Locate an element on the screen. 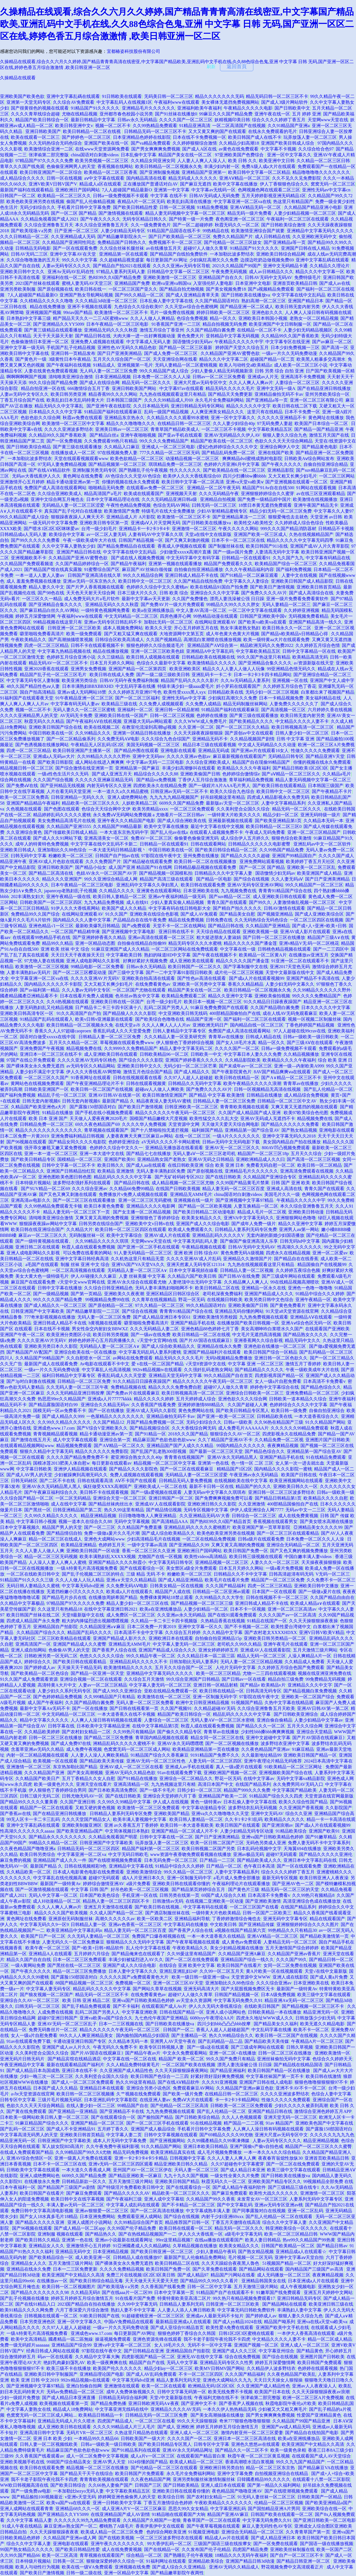 Image resolution: width=356 pixels, height=2576 pixels. 免费精品国产日韩热久久 is located at coordinates (121, 242).